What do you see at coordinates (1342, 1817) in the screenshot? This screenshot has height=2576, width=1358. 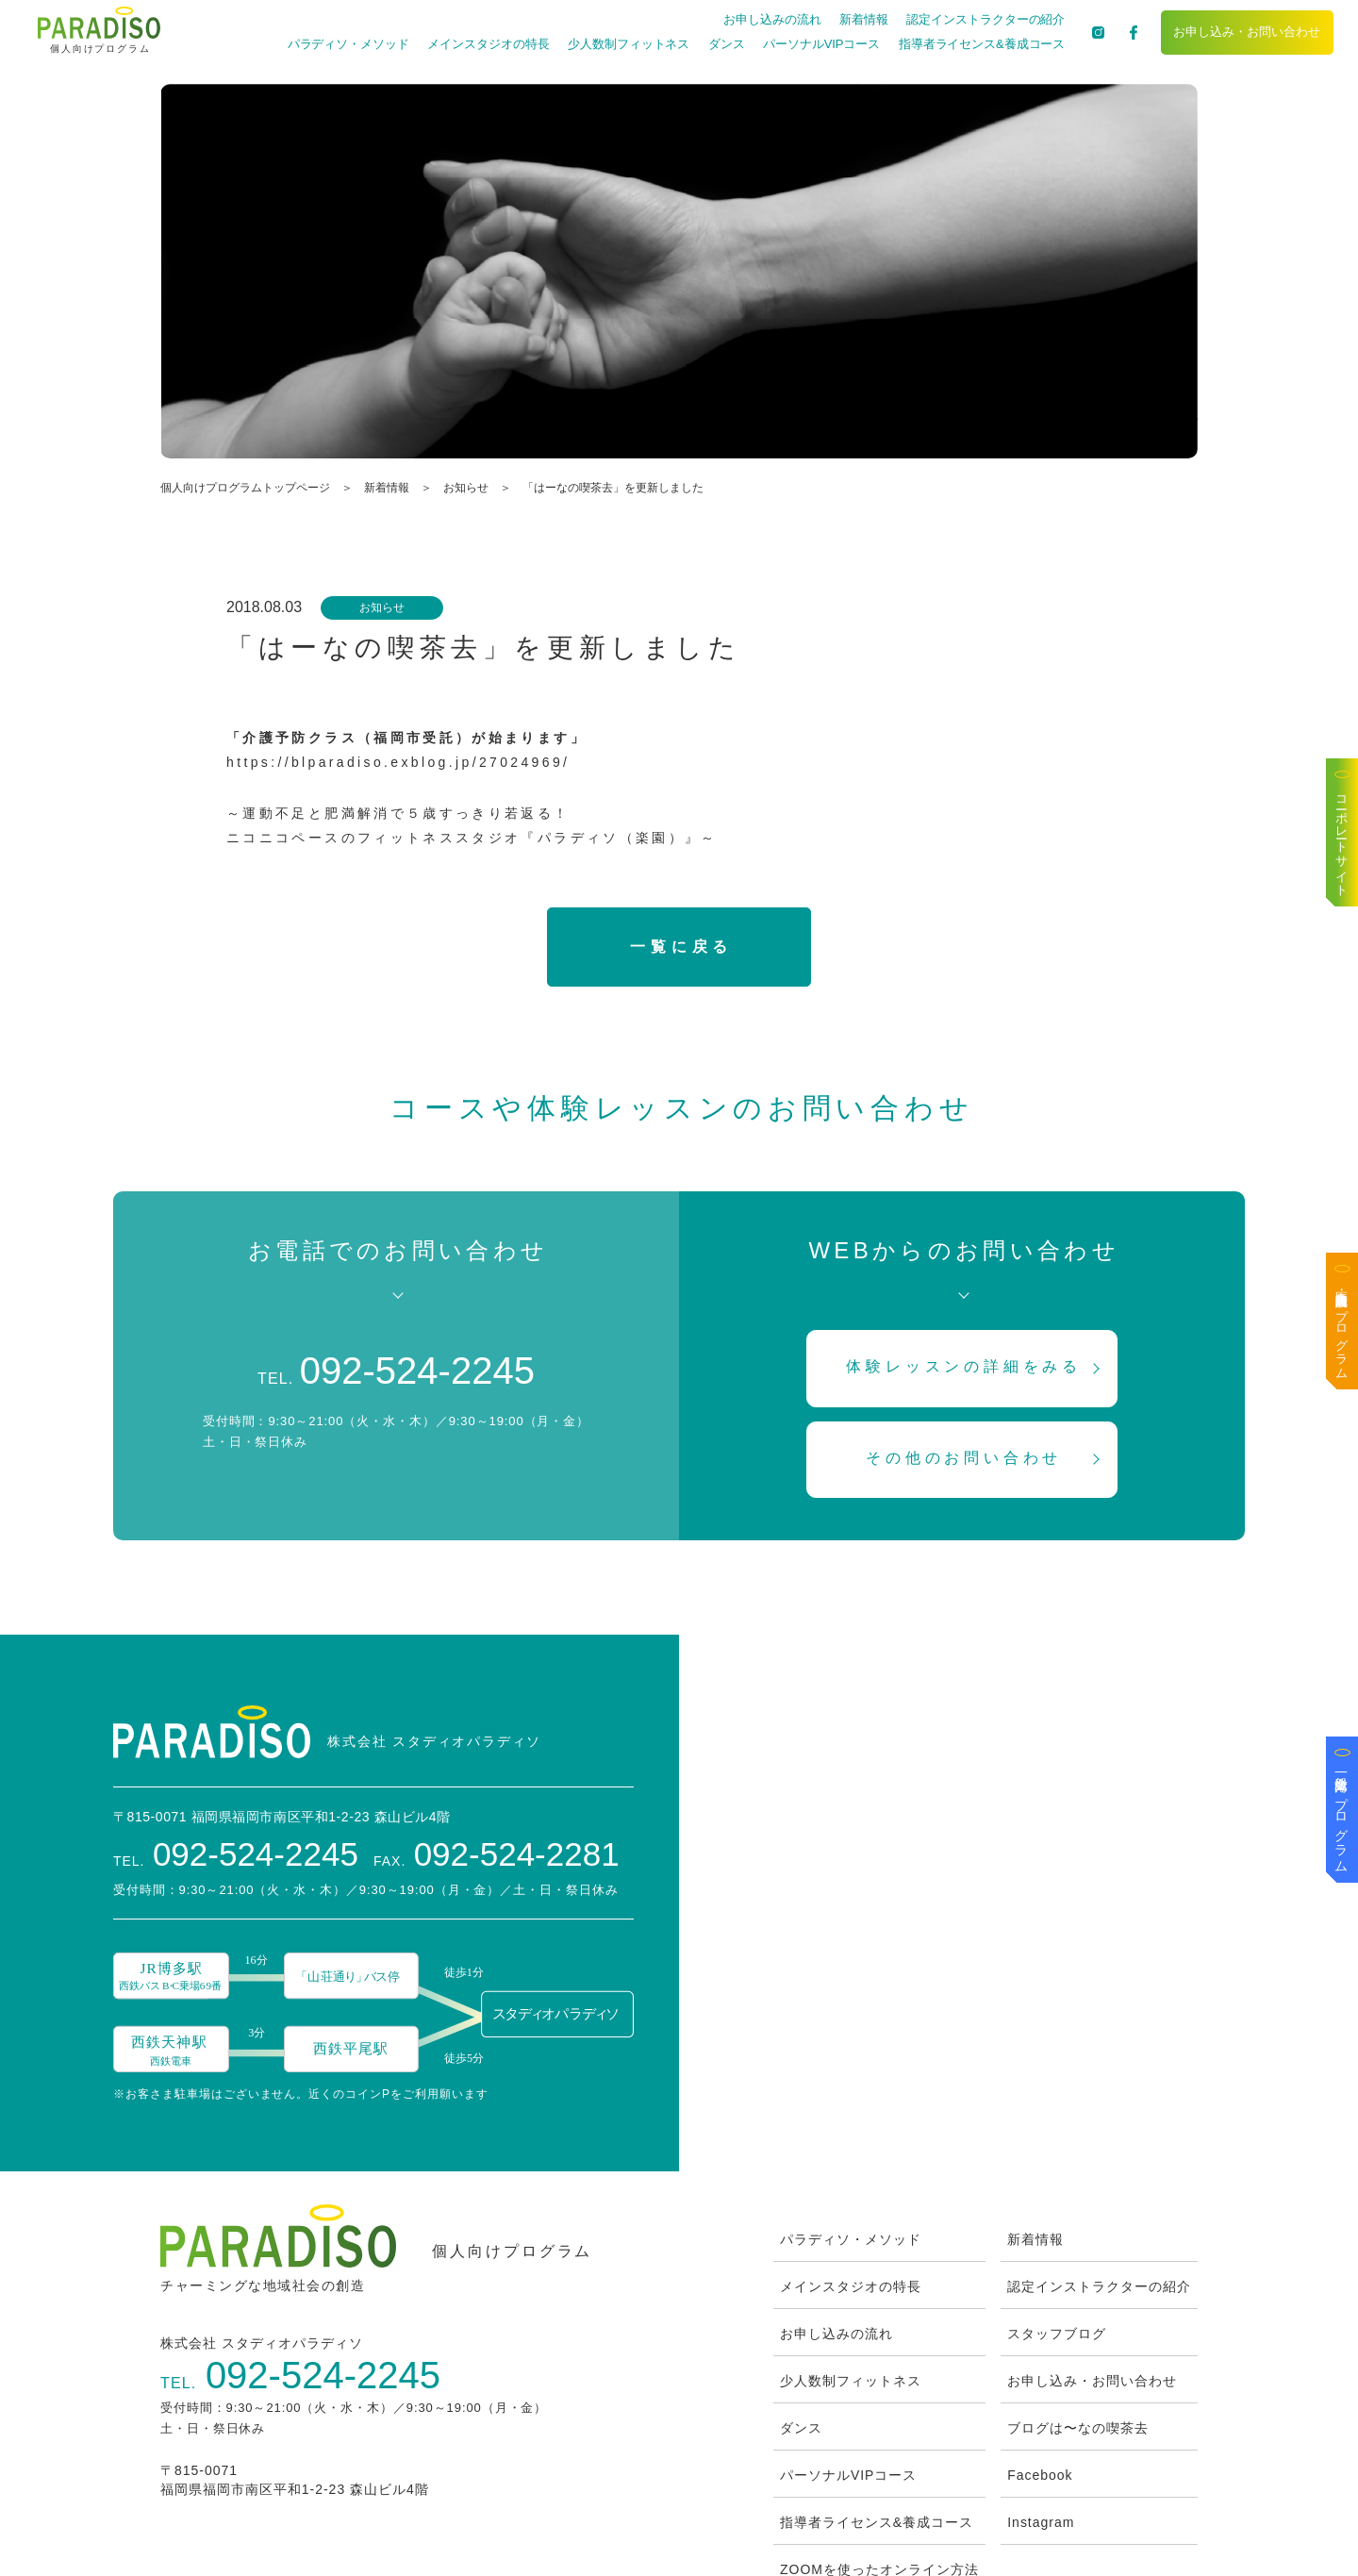 I see `一般企業向けプログラム` at bounding box center [1342, 1817].